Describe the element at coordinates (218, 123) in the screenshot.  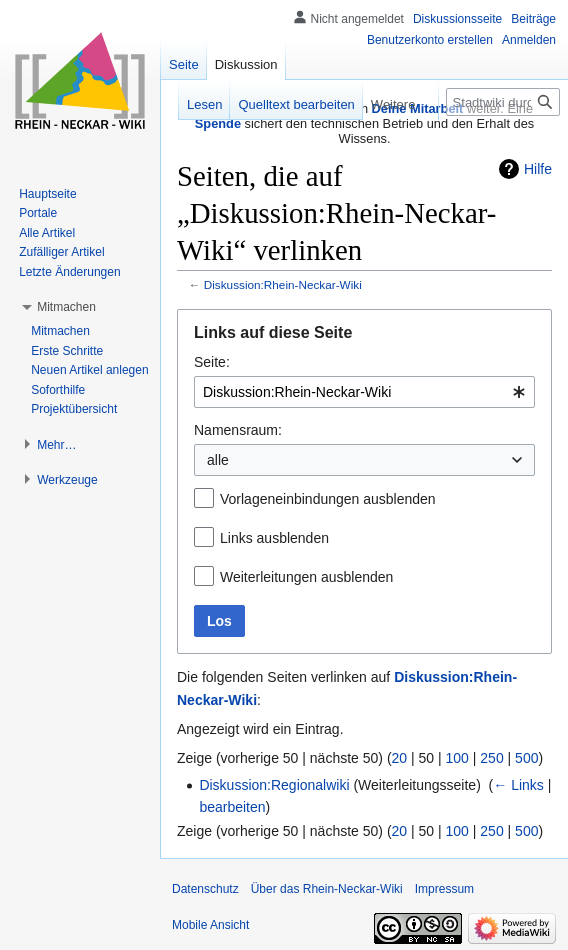
I see `Spende` at that location.